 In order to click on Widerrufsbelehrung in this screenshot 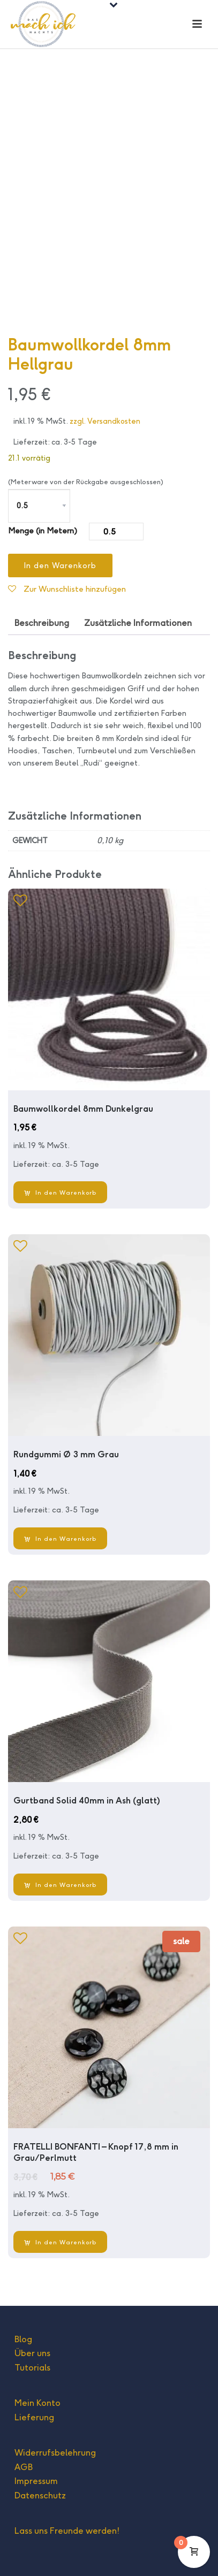, I will do `click(55, 2452)`.